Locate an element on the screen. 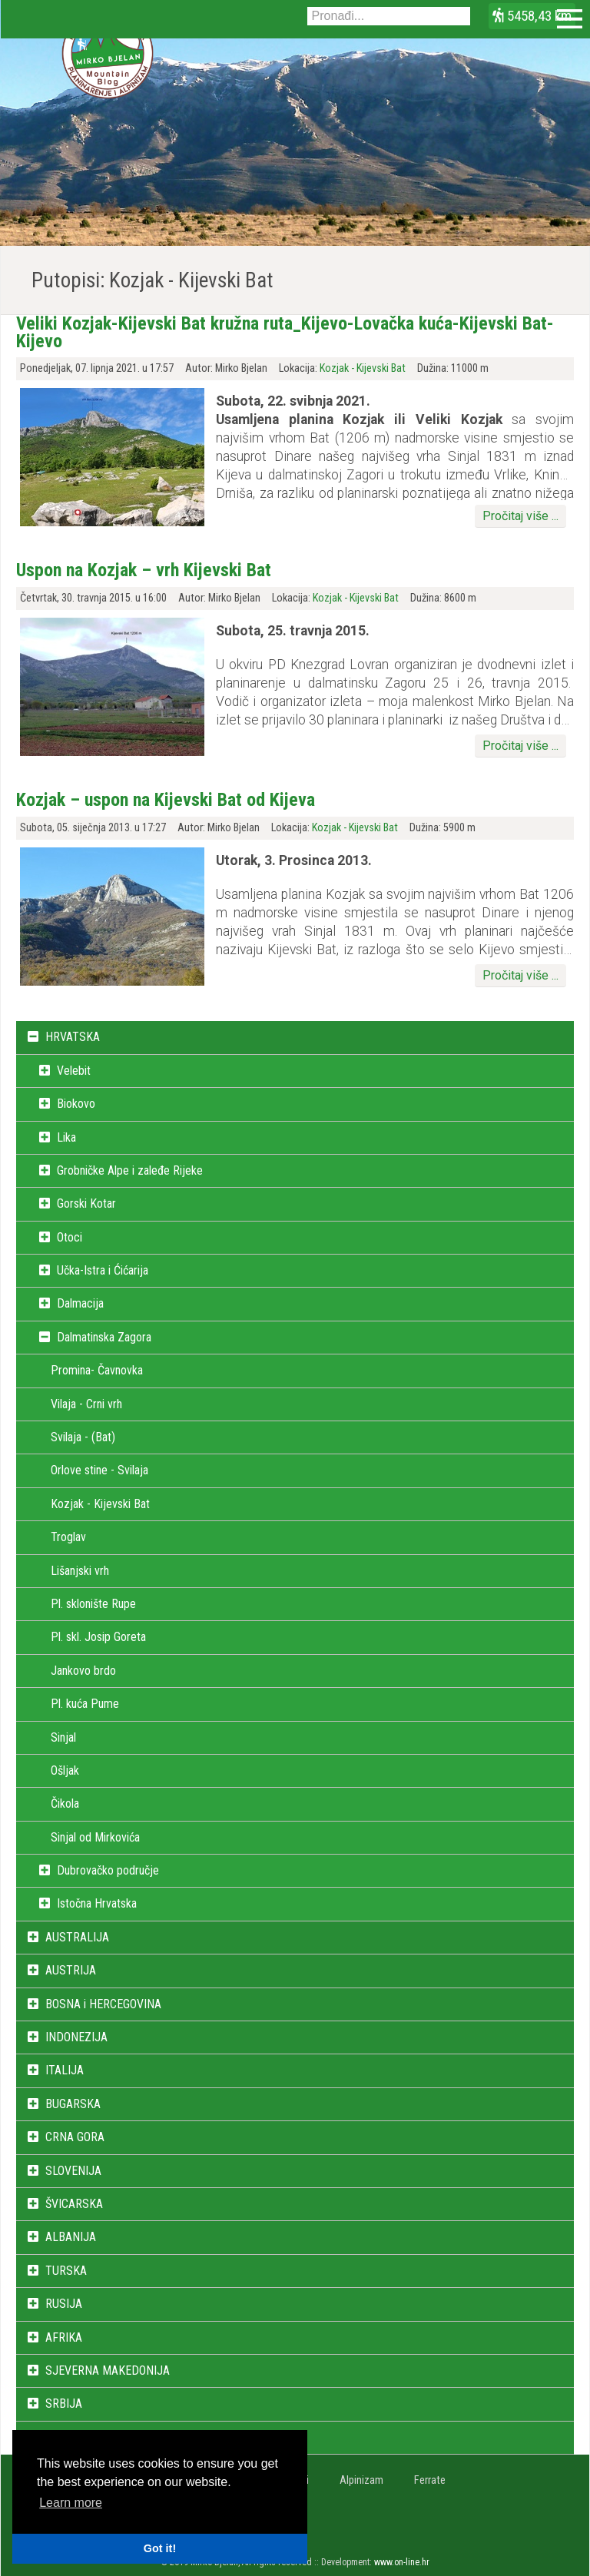  ITALIJA is located at coordinates (64, 2070).